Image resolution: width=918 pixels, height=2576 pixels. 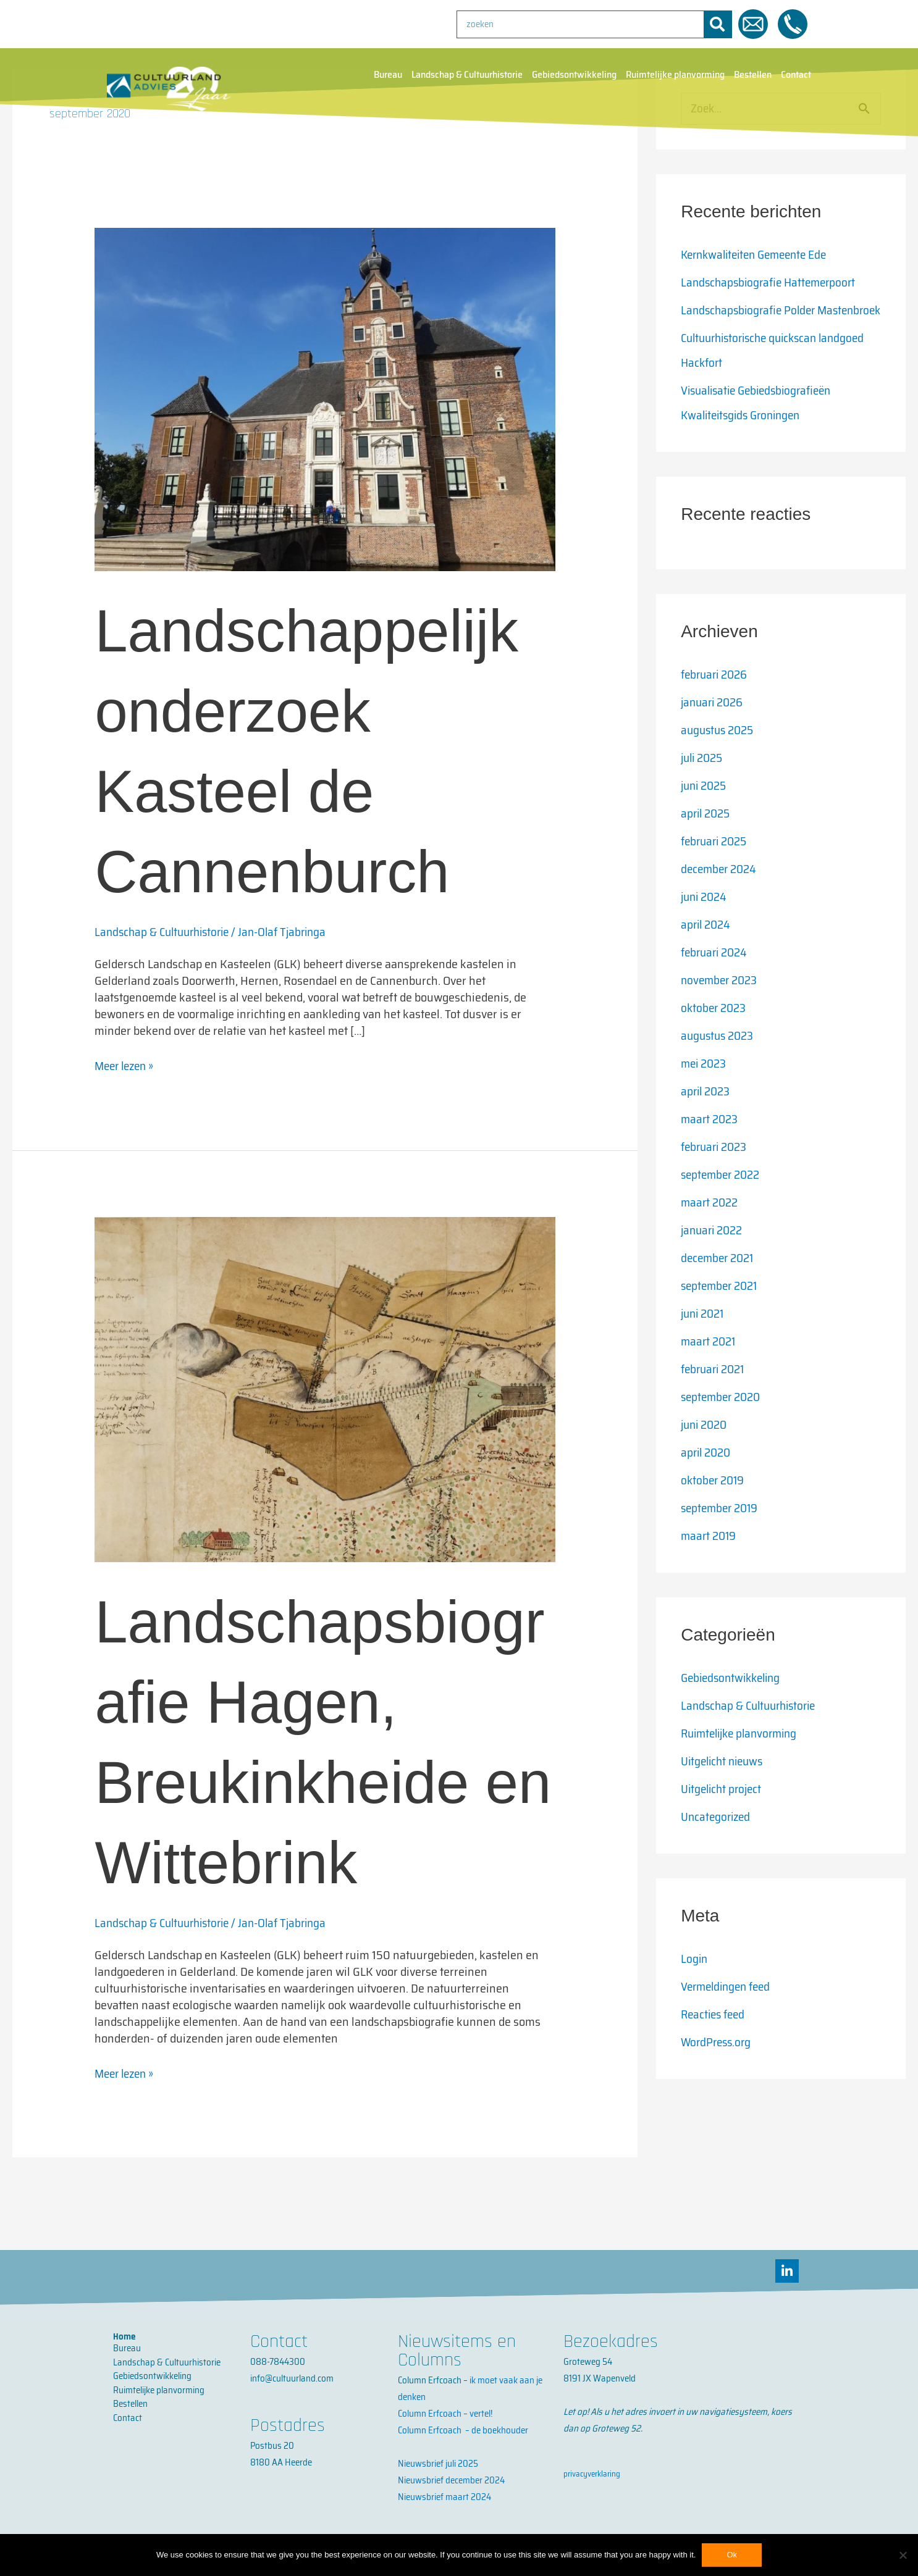 What do you see at coordinates (695, 1984) in the screenshot?
I see `Login` at bounding box center [695, 1984].